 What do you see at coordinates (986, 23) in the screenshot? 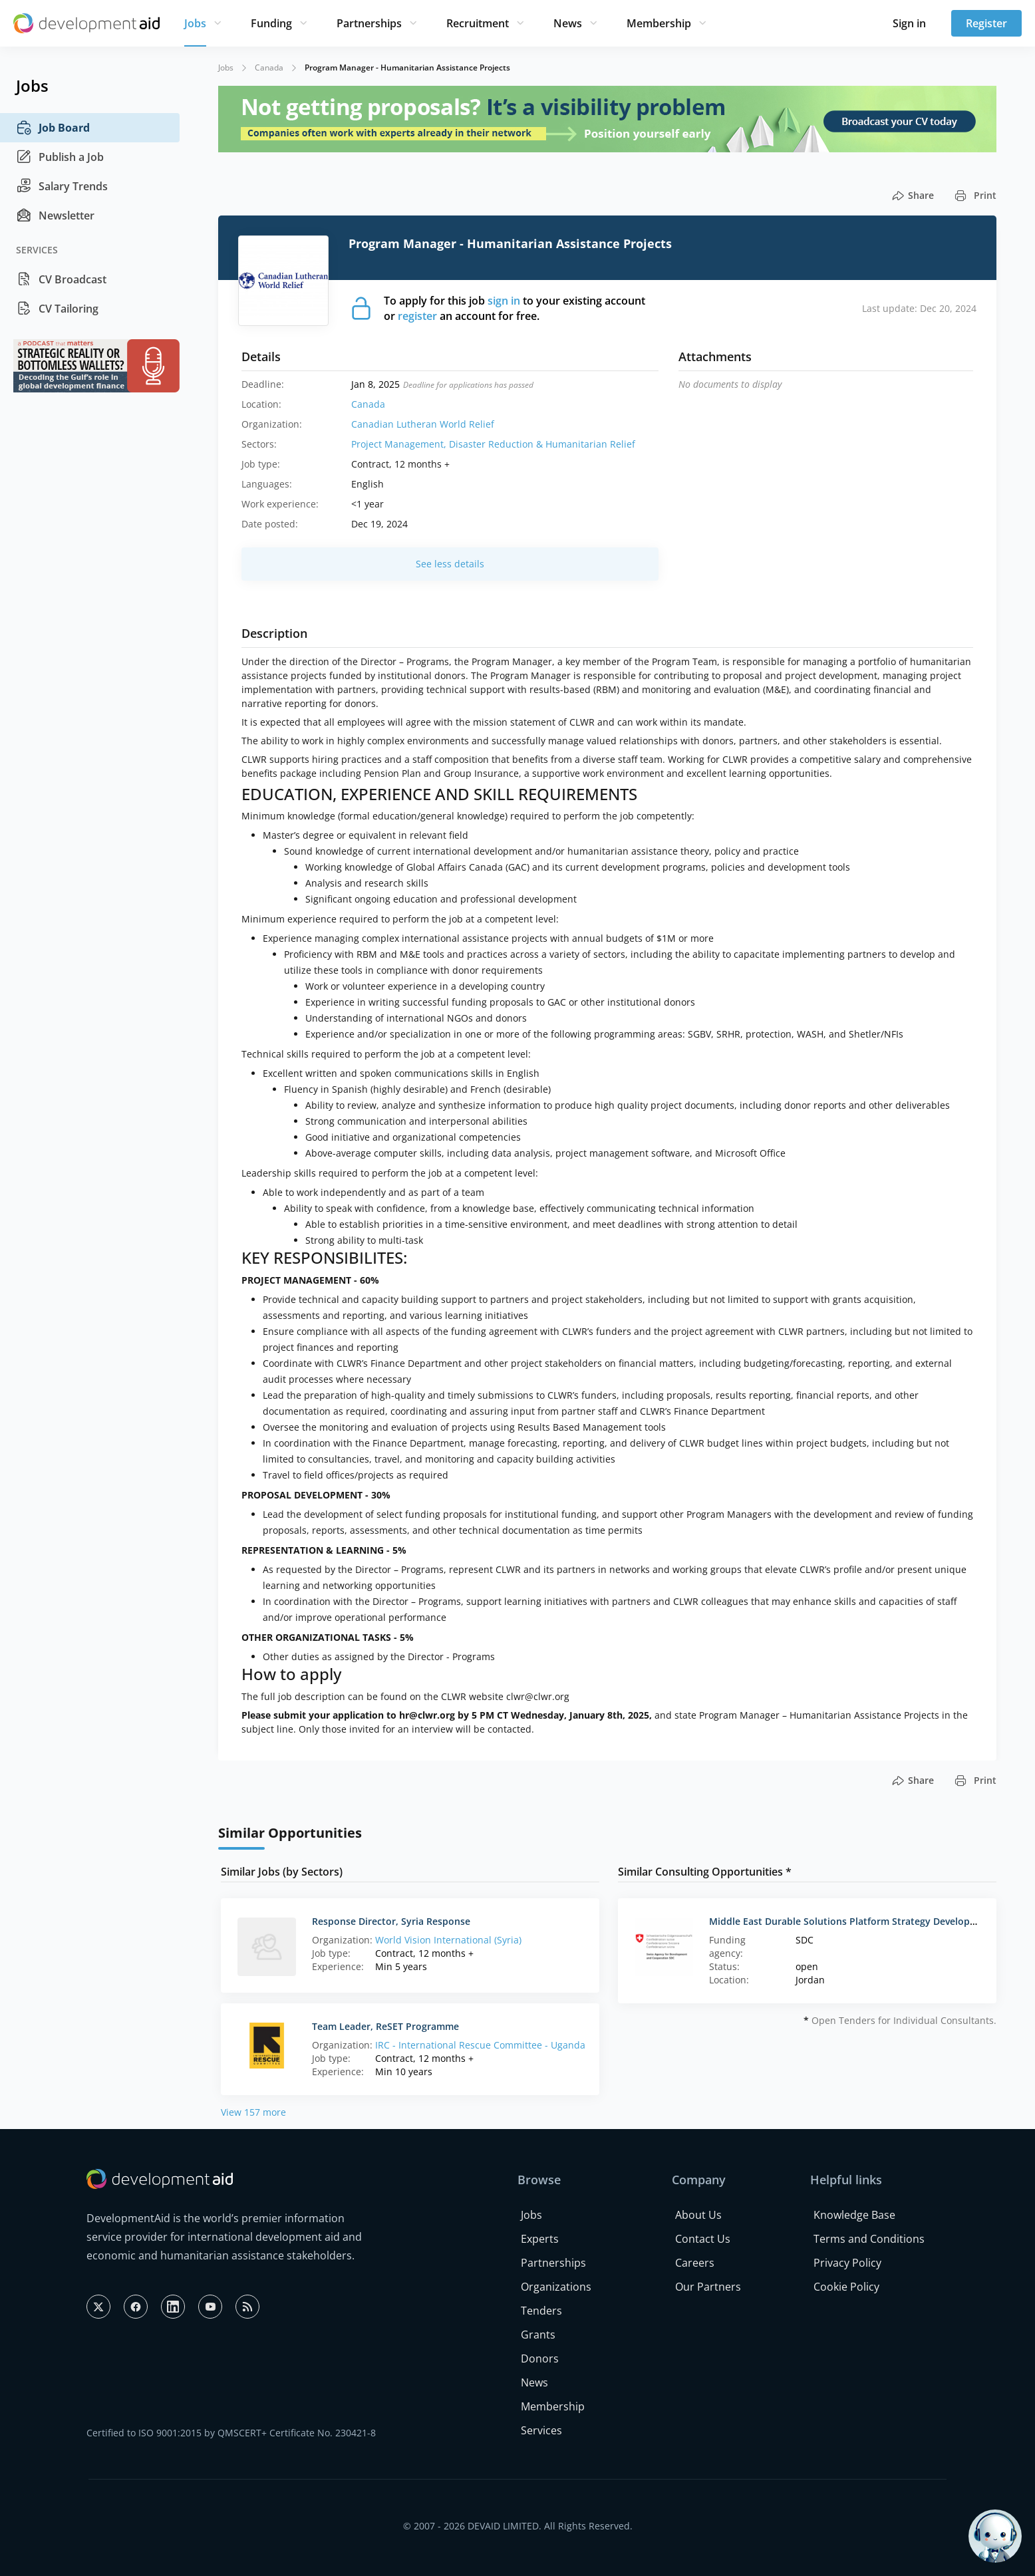
I see `Register` at bounding box center [986, 23].